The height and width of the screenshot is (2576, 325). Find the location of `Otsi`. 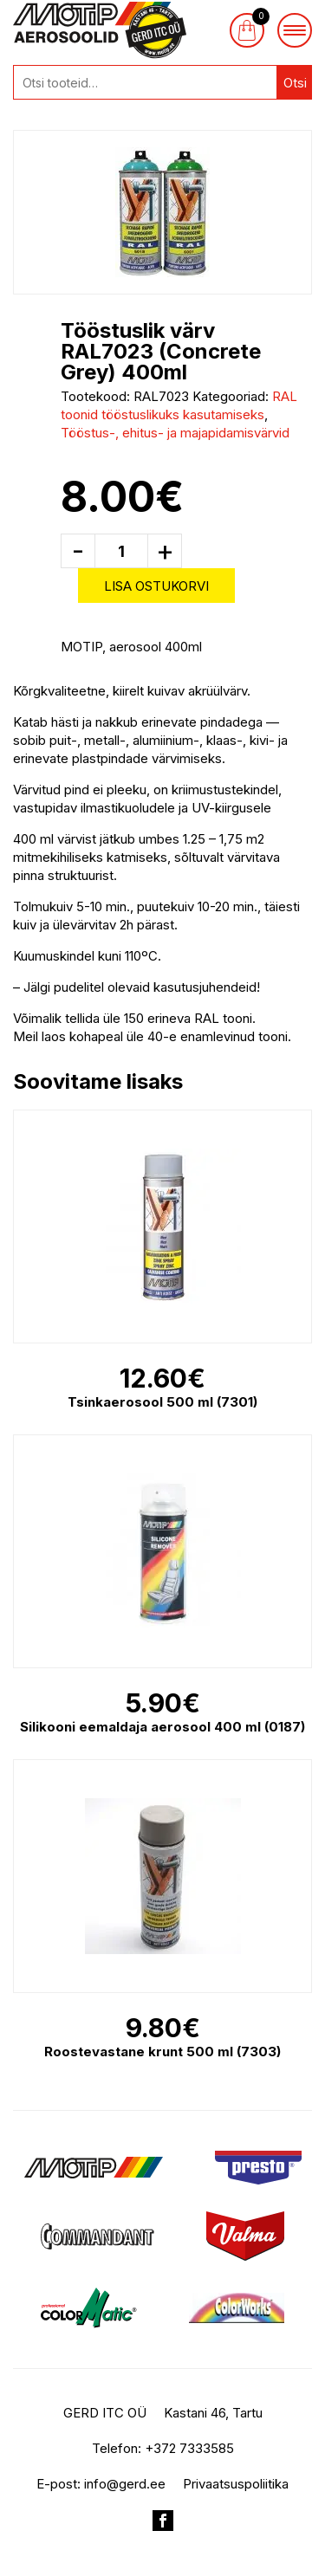

Otsi is located at coordinates (295, 82).